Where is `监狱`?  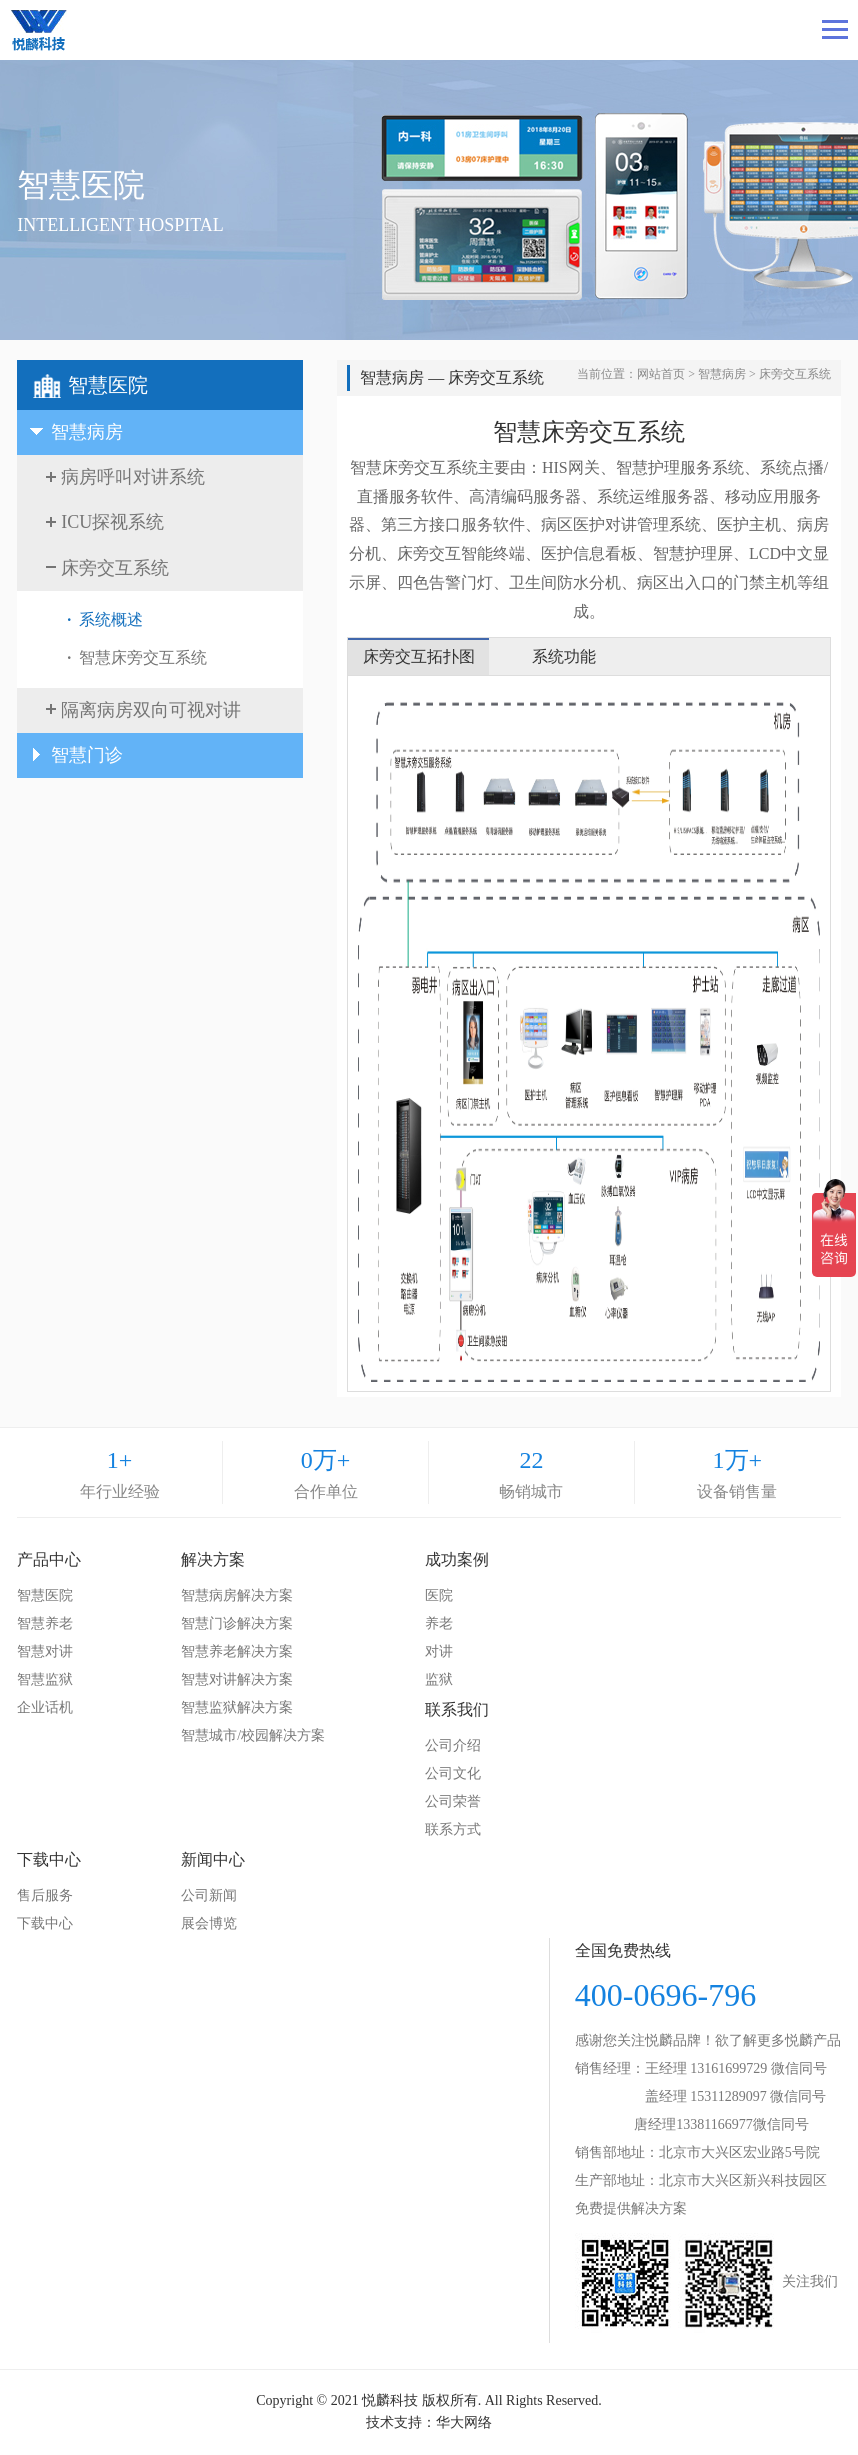 监狱 is located at coordinates (439, 1679).